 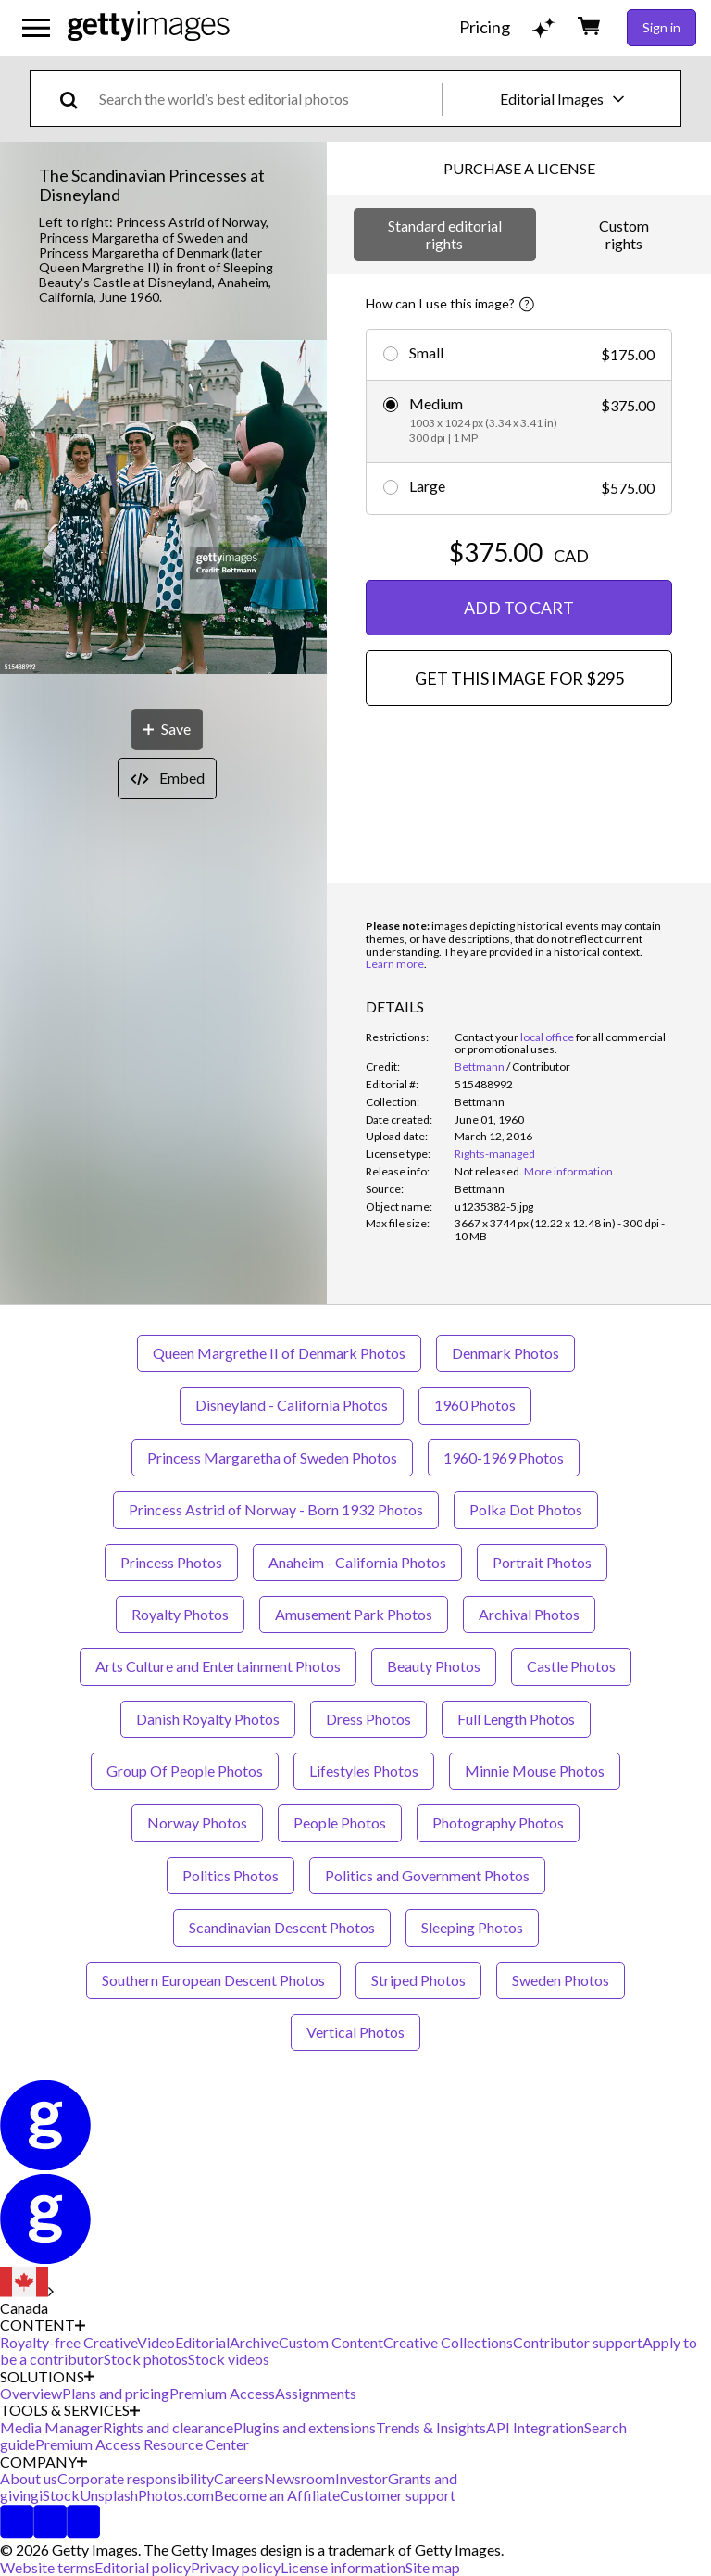 I want to click on [text], so click(x=267, y=98).